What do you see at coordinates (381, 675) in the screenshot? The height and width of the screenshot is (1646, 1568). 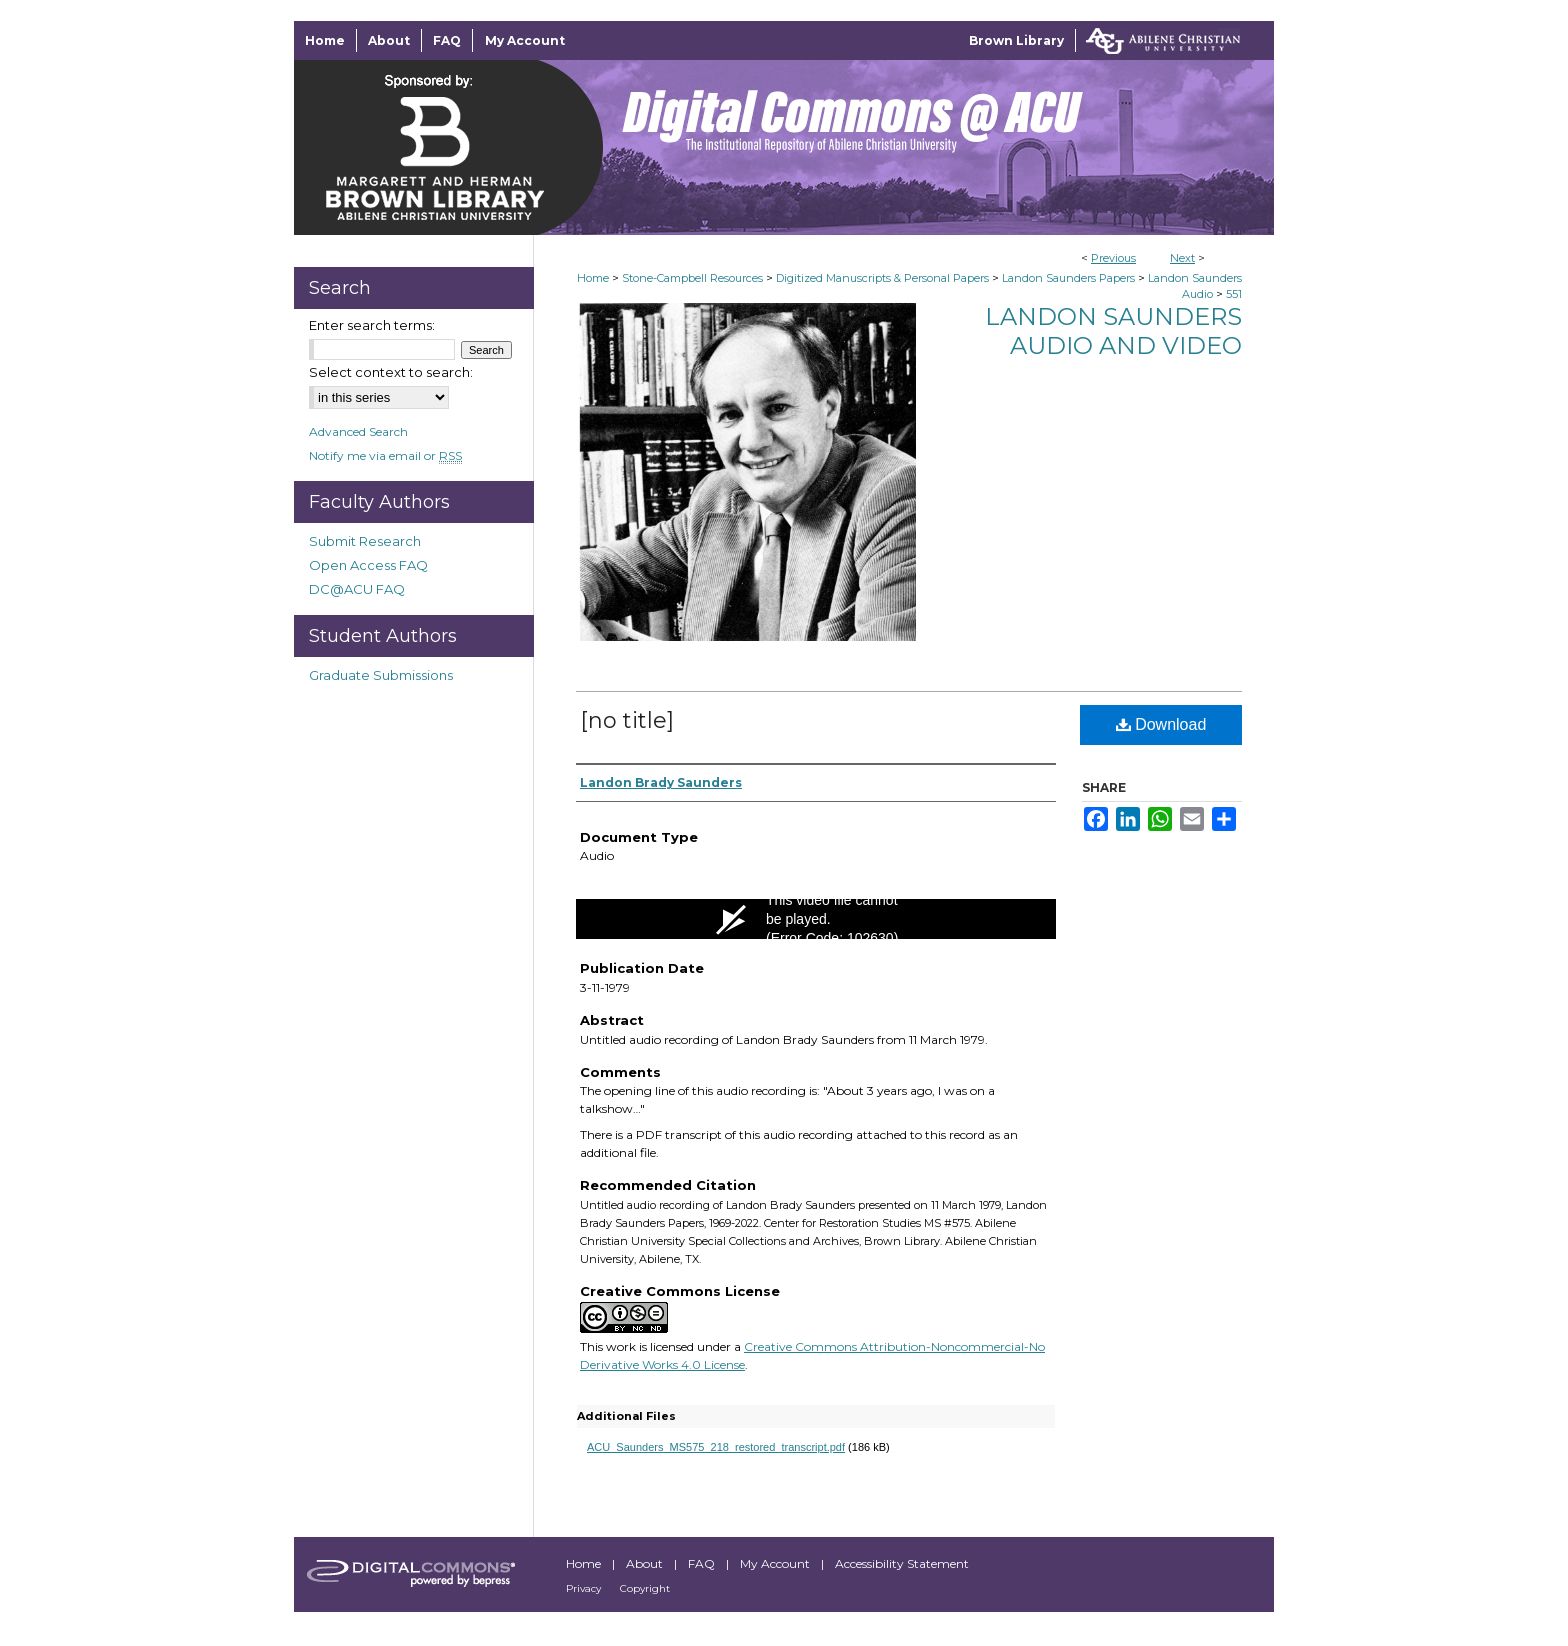 I see `Graduate Submissions` at bounding box center [381, 675].